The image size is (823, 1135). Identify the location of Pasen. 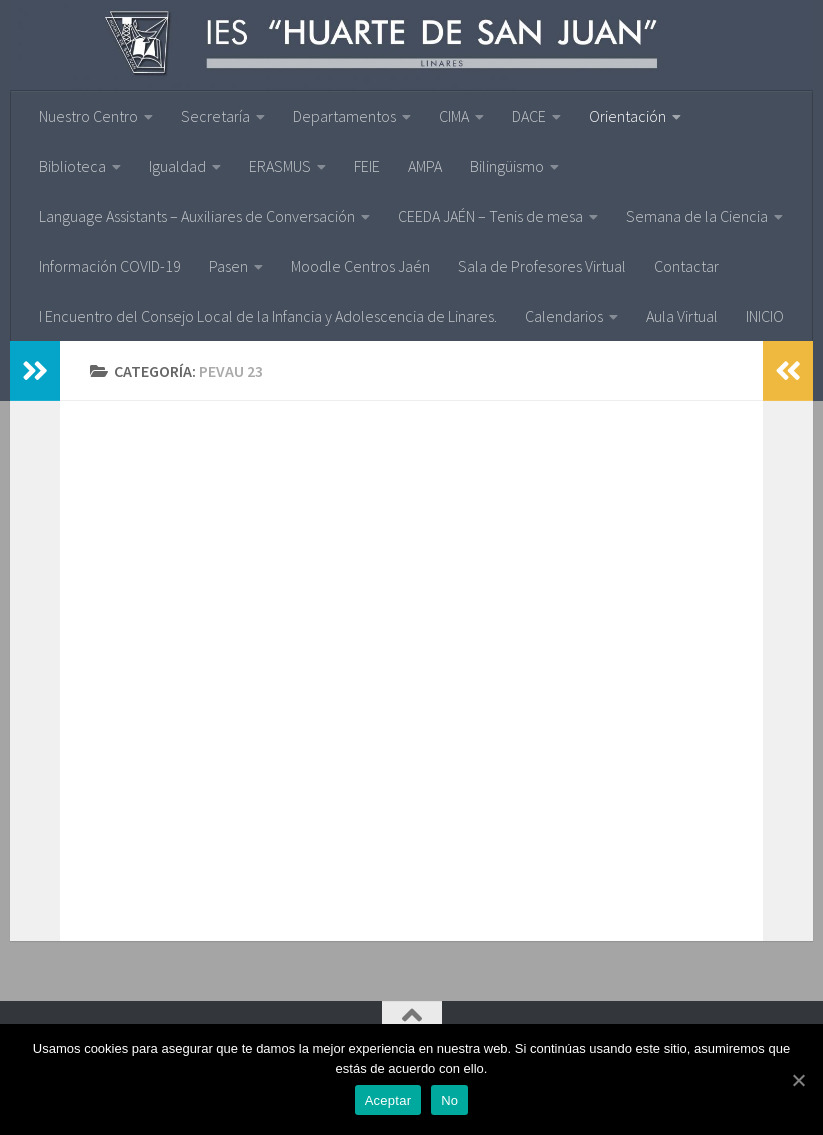
(228, 266).